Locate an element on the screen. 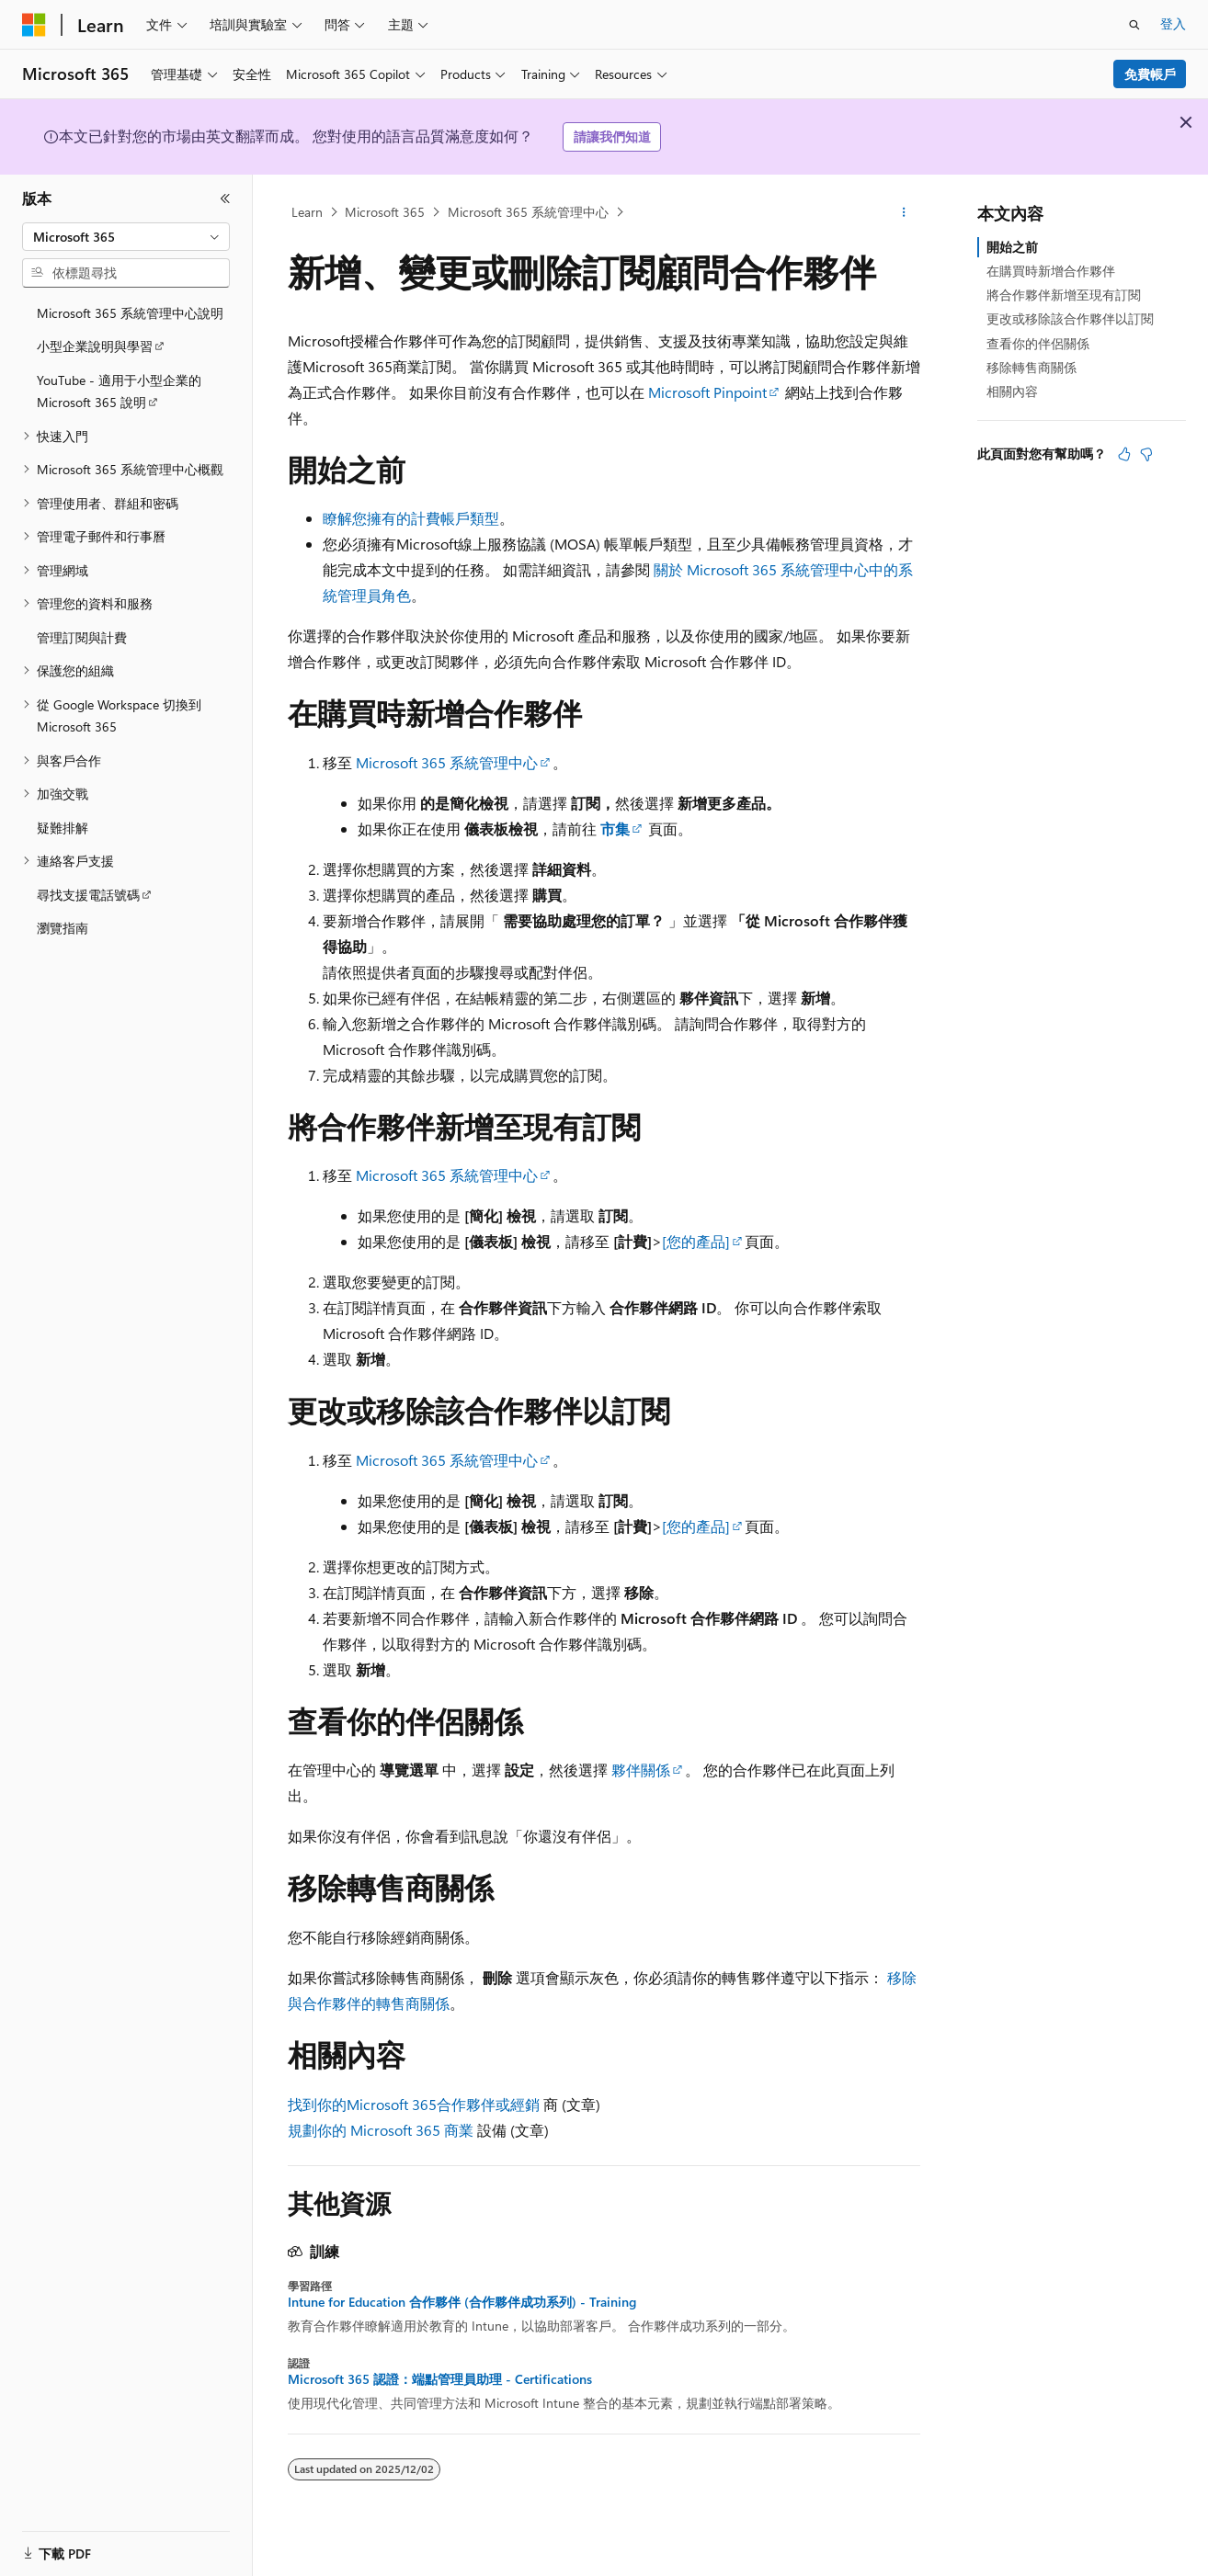  [本文沒有幫助] is located at coordinates (1146, 454).